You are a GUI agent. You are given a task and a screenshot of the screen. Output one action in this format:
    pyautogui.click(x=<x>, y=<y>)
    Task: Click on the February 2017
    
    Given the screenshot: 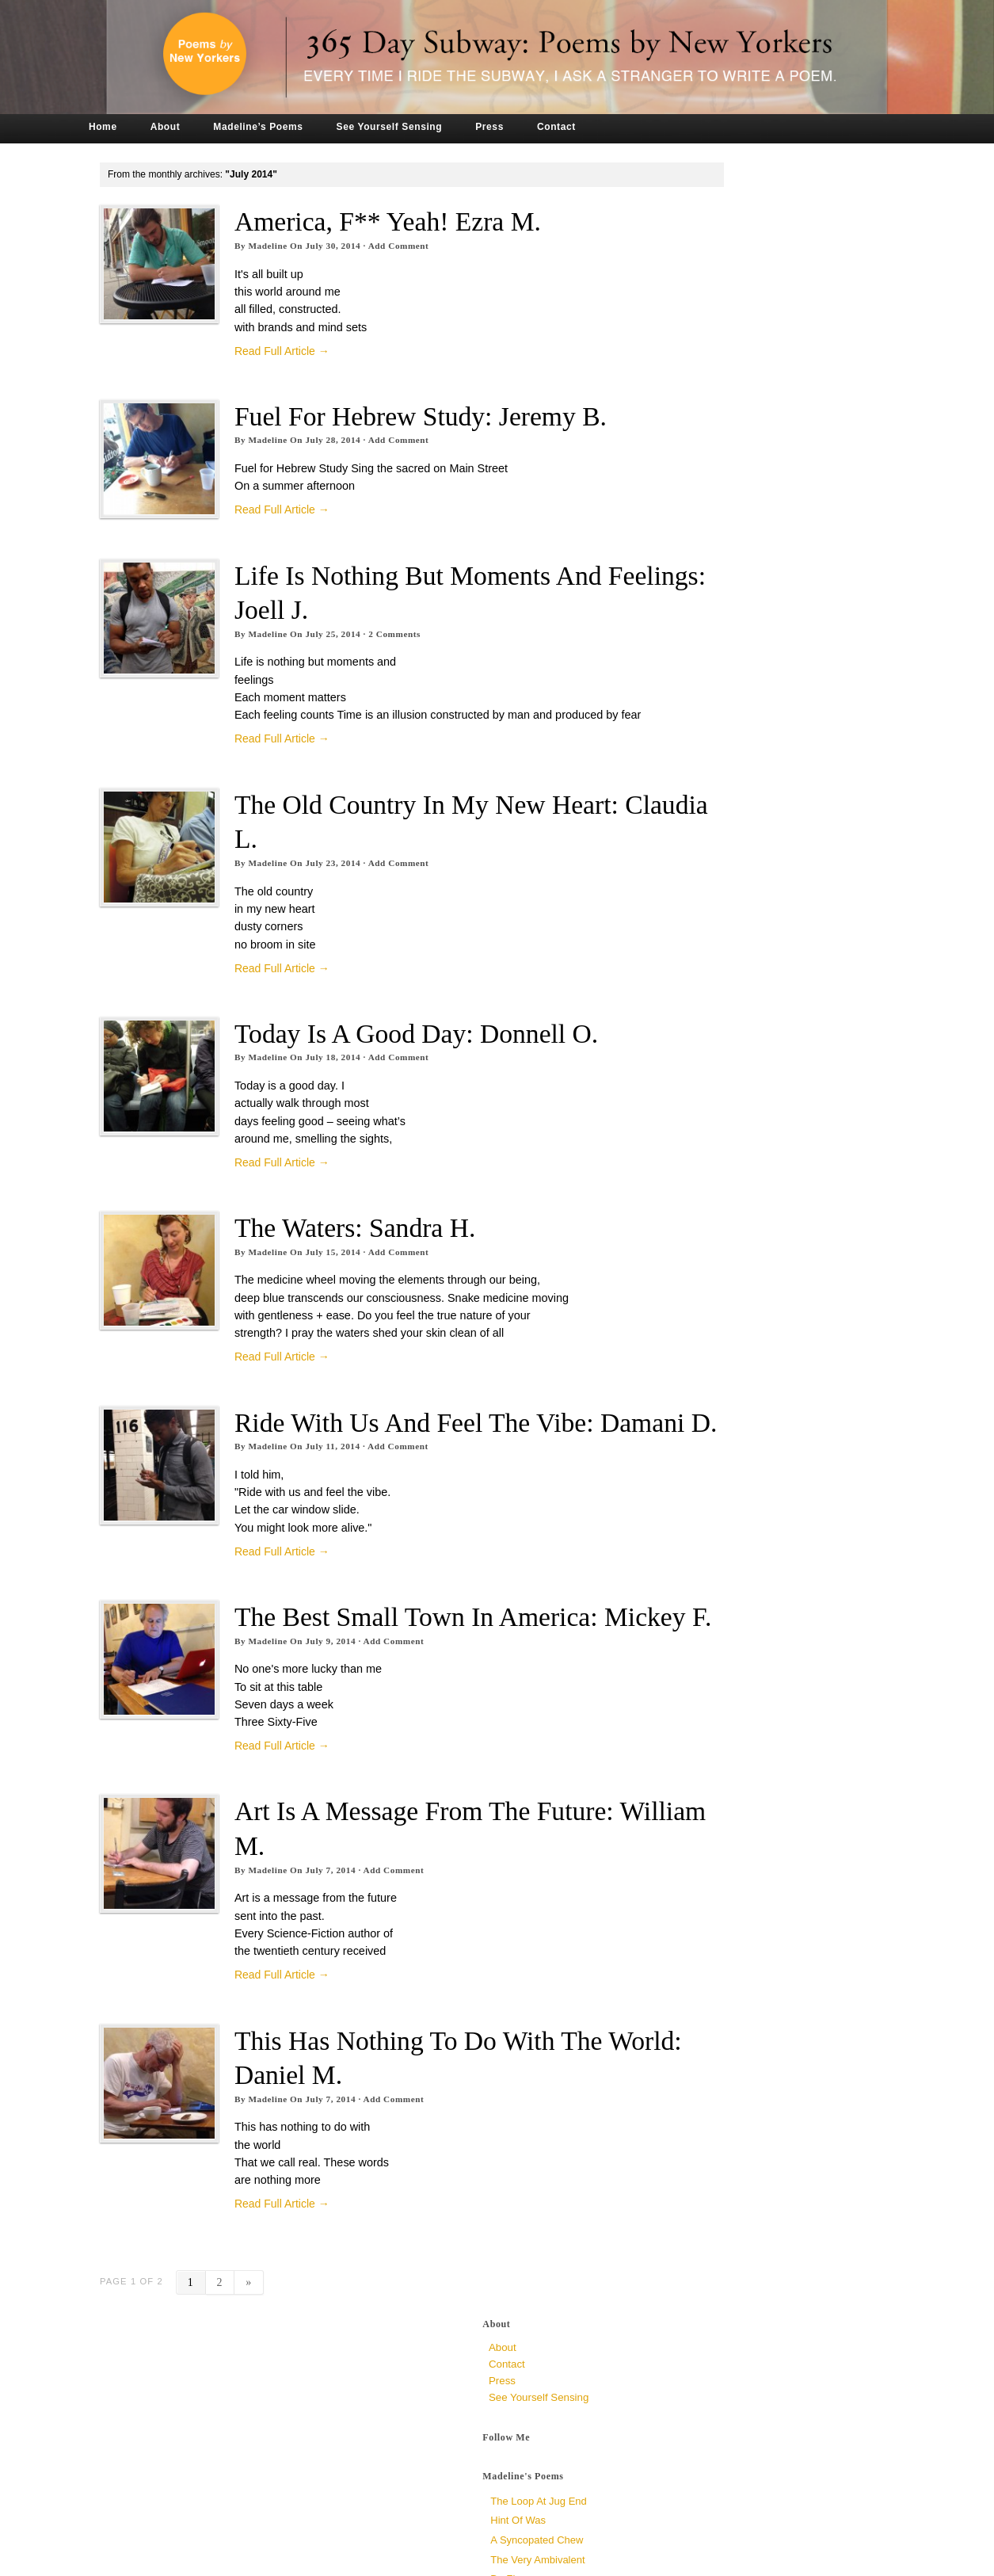 What is the action you would take?
    pyautogui.click(x=703, y=954)
    